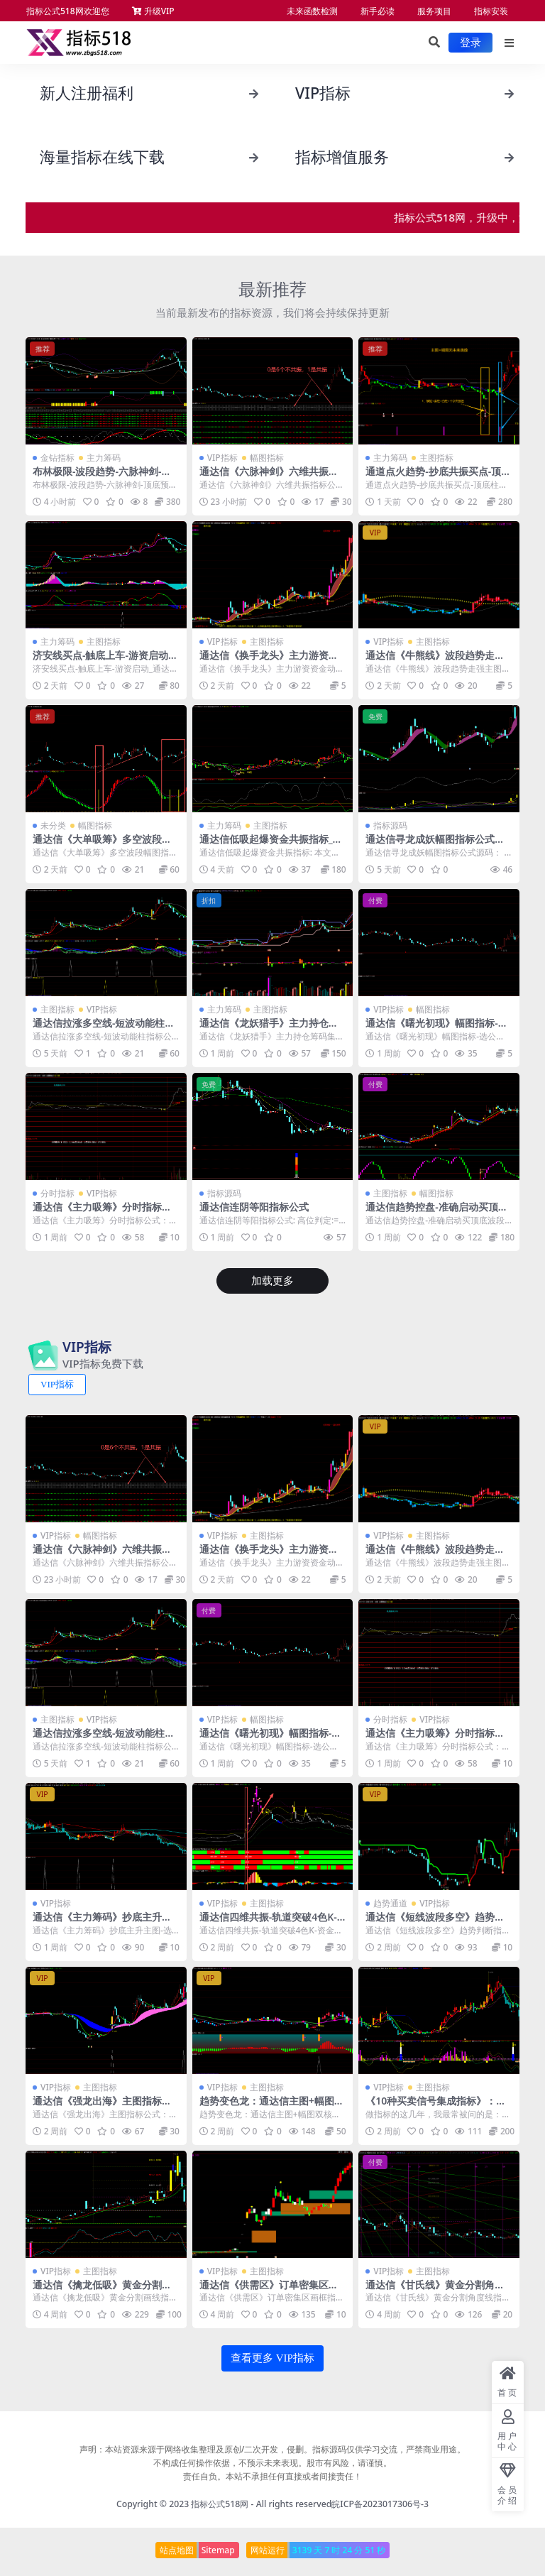 The height and width of the screenshot is (2576, 545). What do you see at coordinates (272, 2358) in the screenshot?
I see `查看更多 VIP指标` at bounding box center [272, 2358].